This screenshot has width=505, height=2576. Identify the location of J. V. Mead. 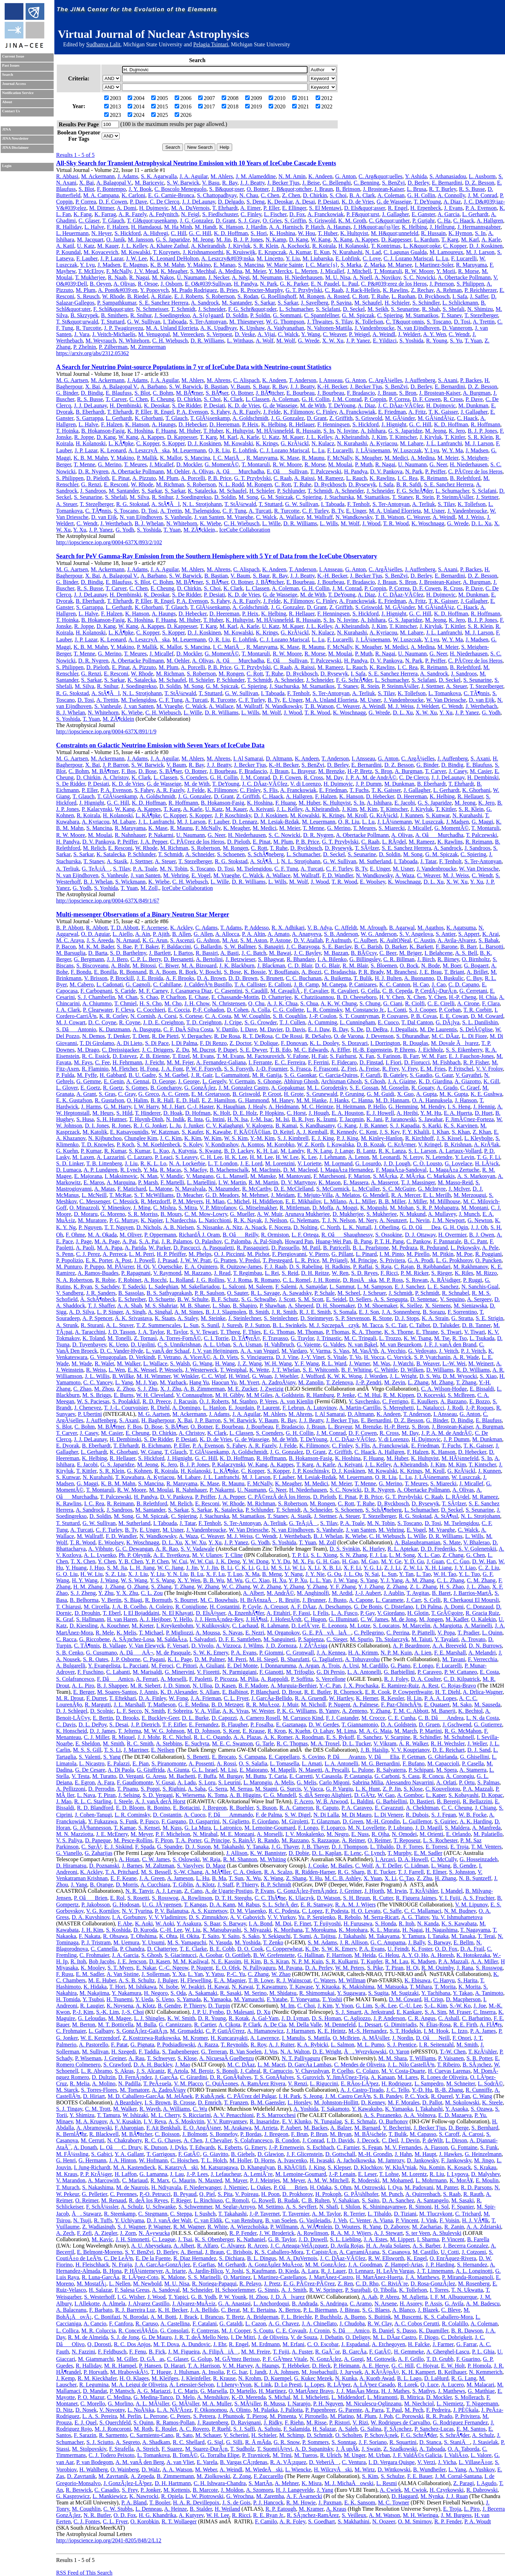
(146, 271).